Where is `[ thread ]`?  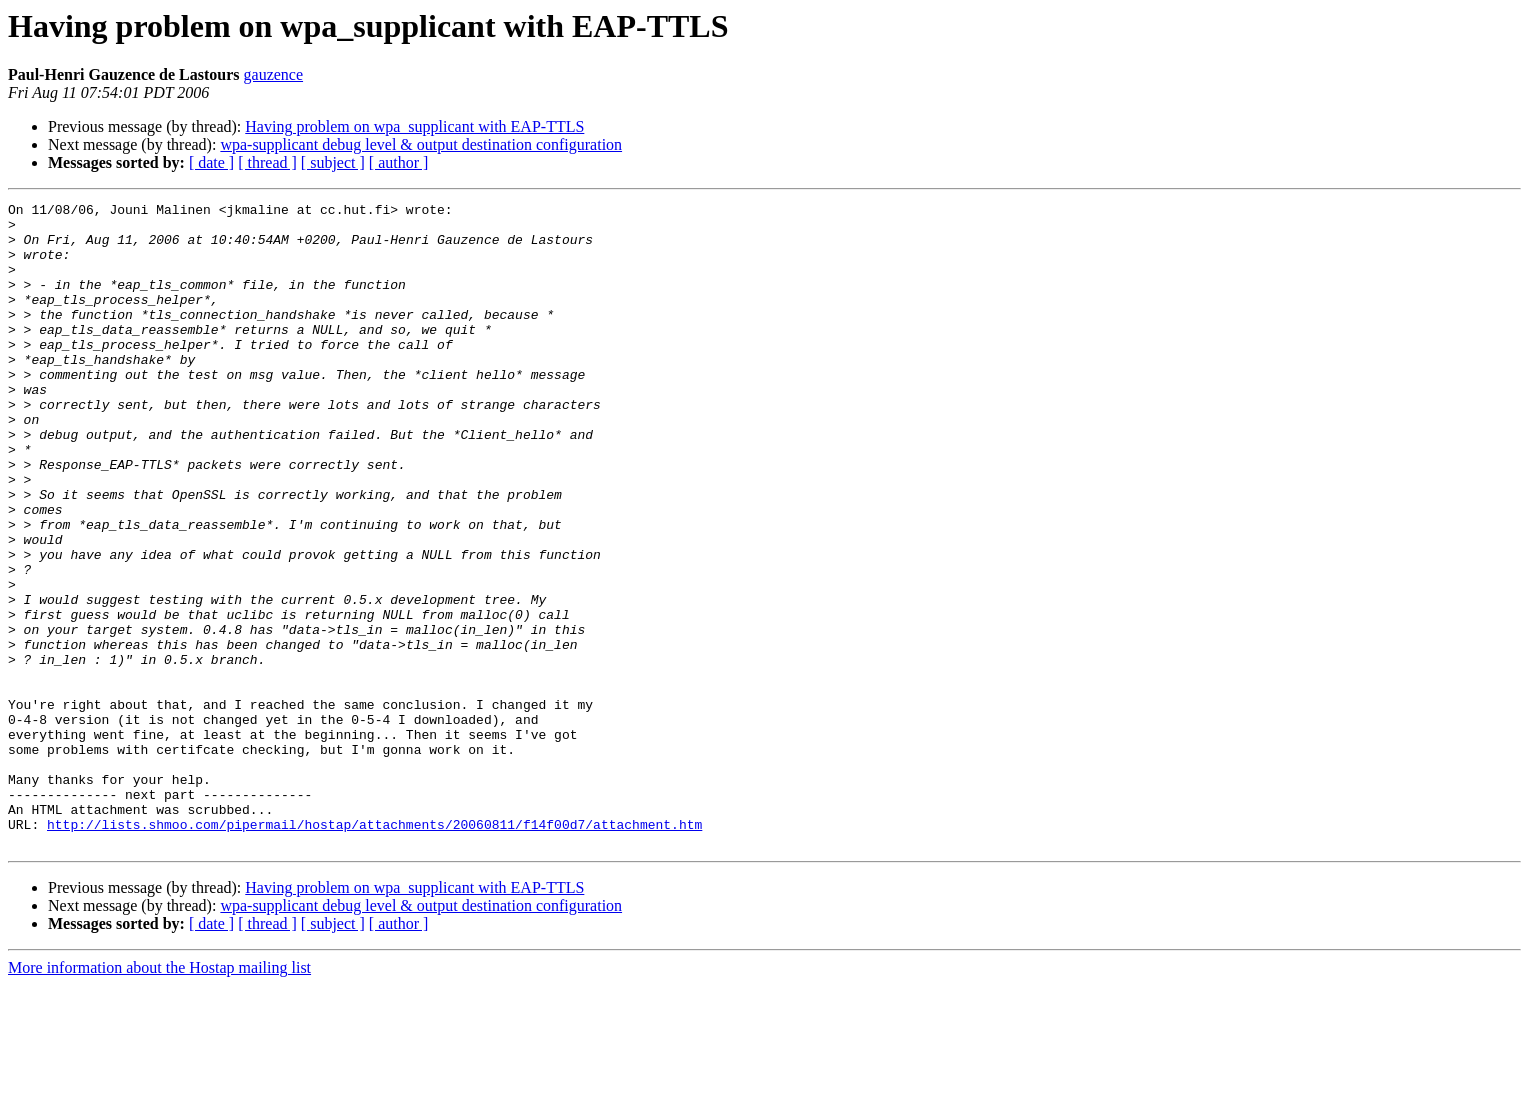 [ thread ] is located at coordinates (267, 162).